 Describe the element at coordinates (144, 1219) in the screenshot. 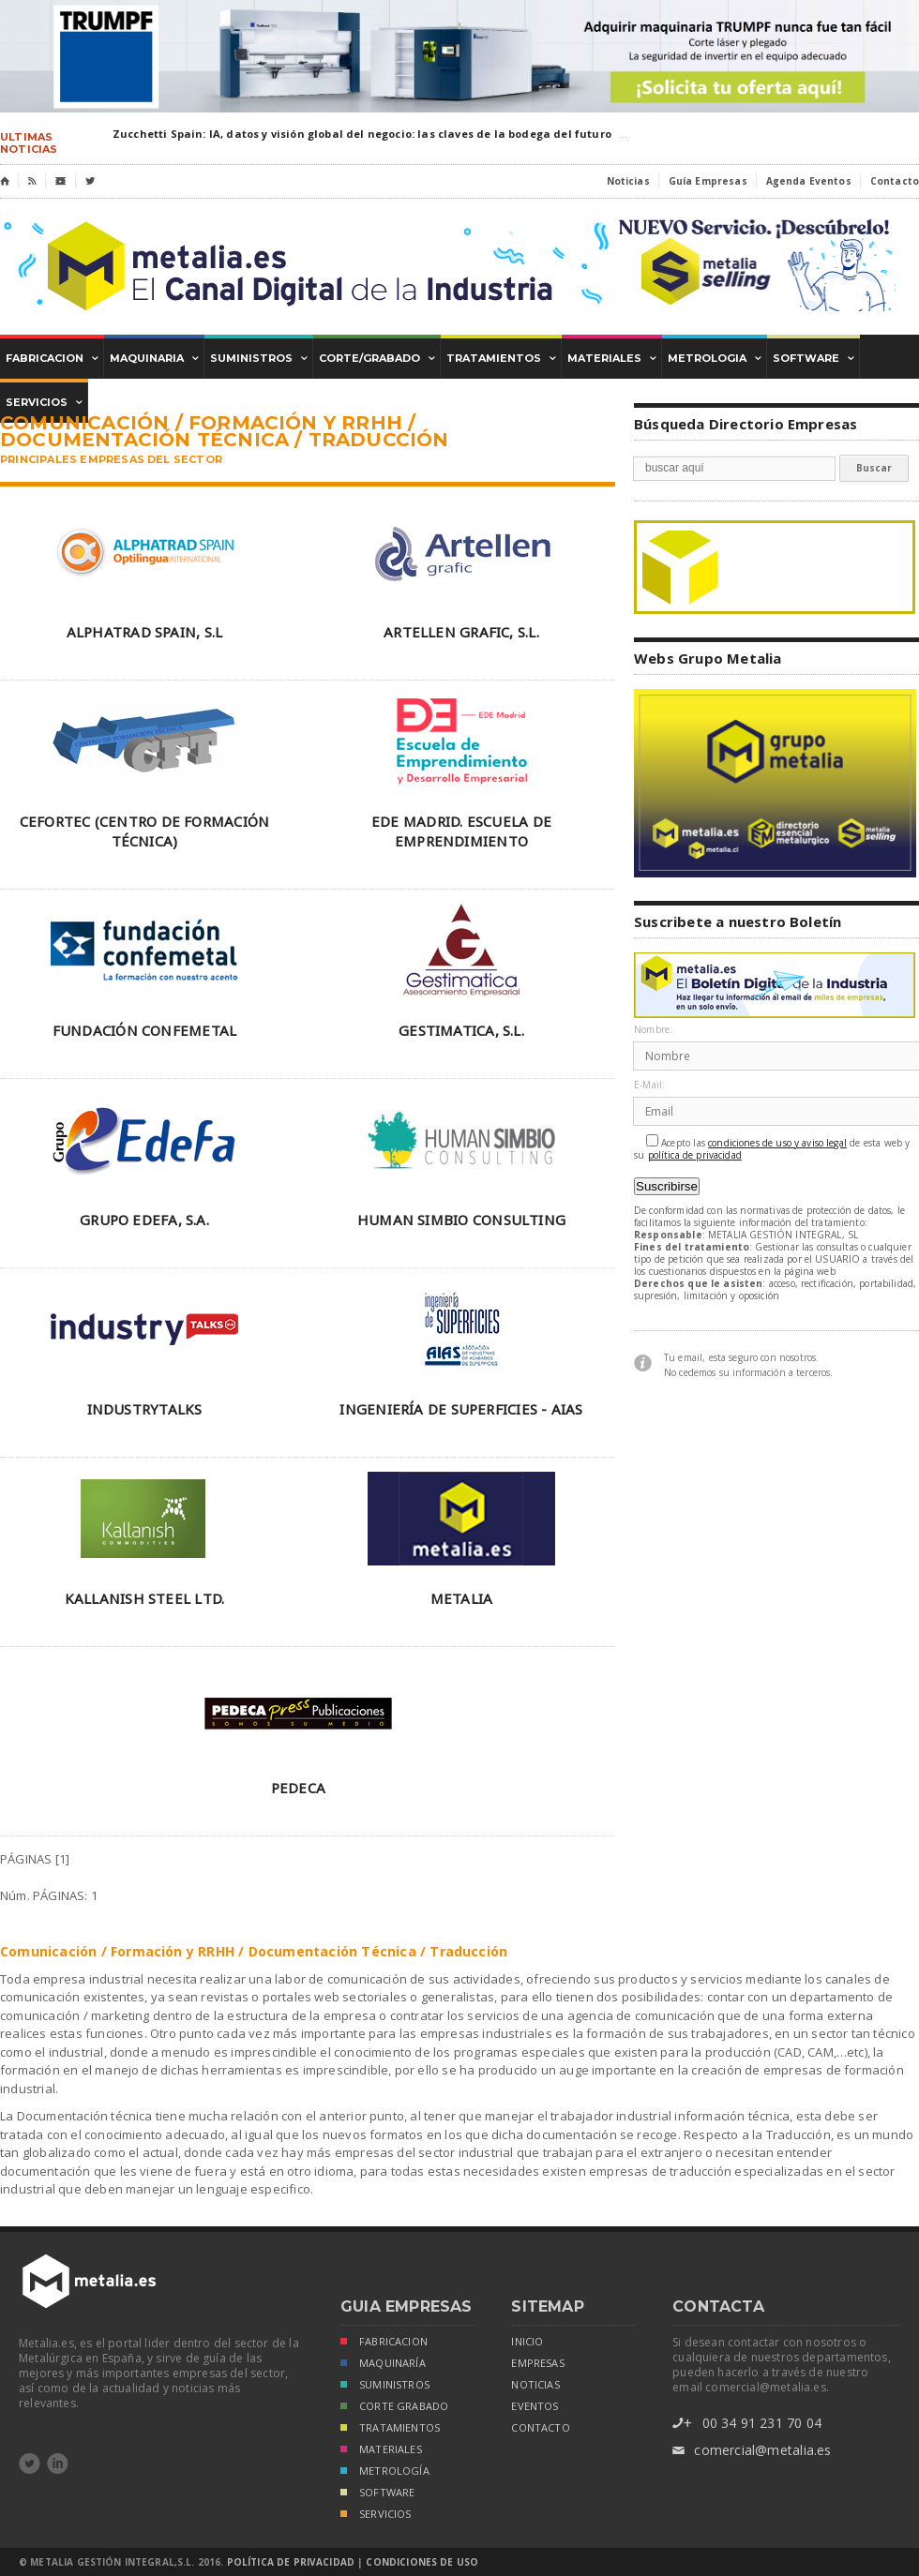

I see `GRUPO EDEFA, S.A.` at that location.